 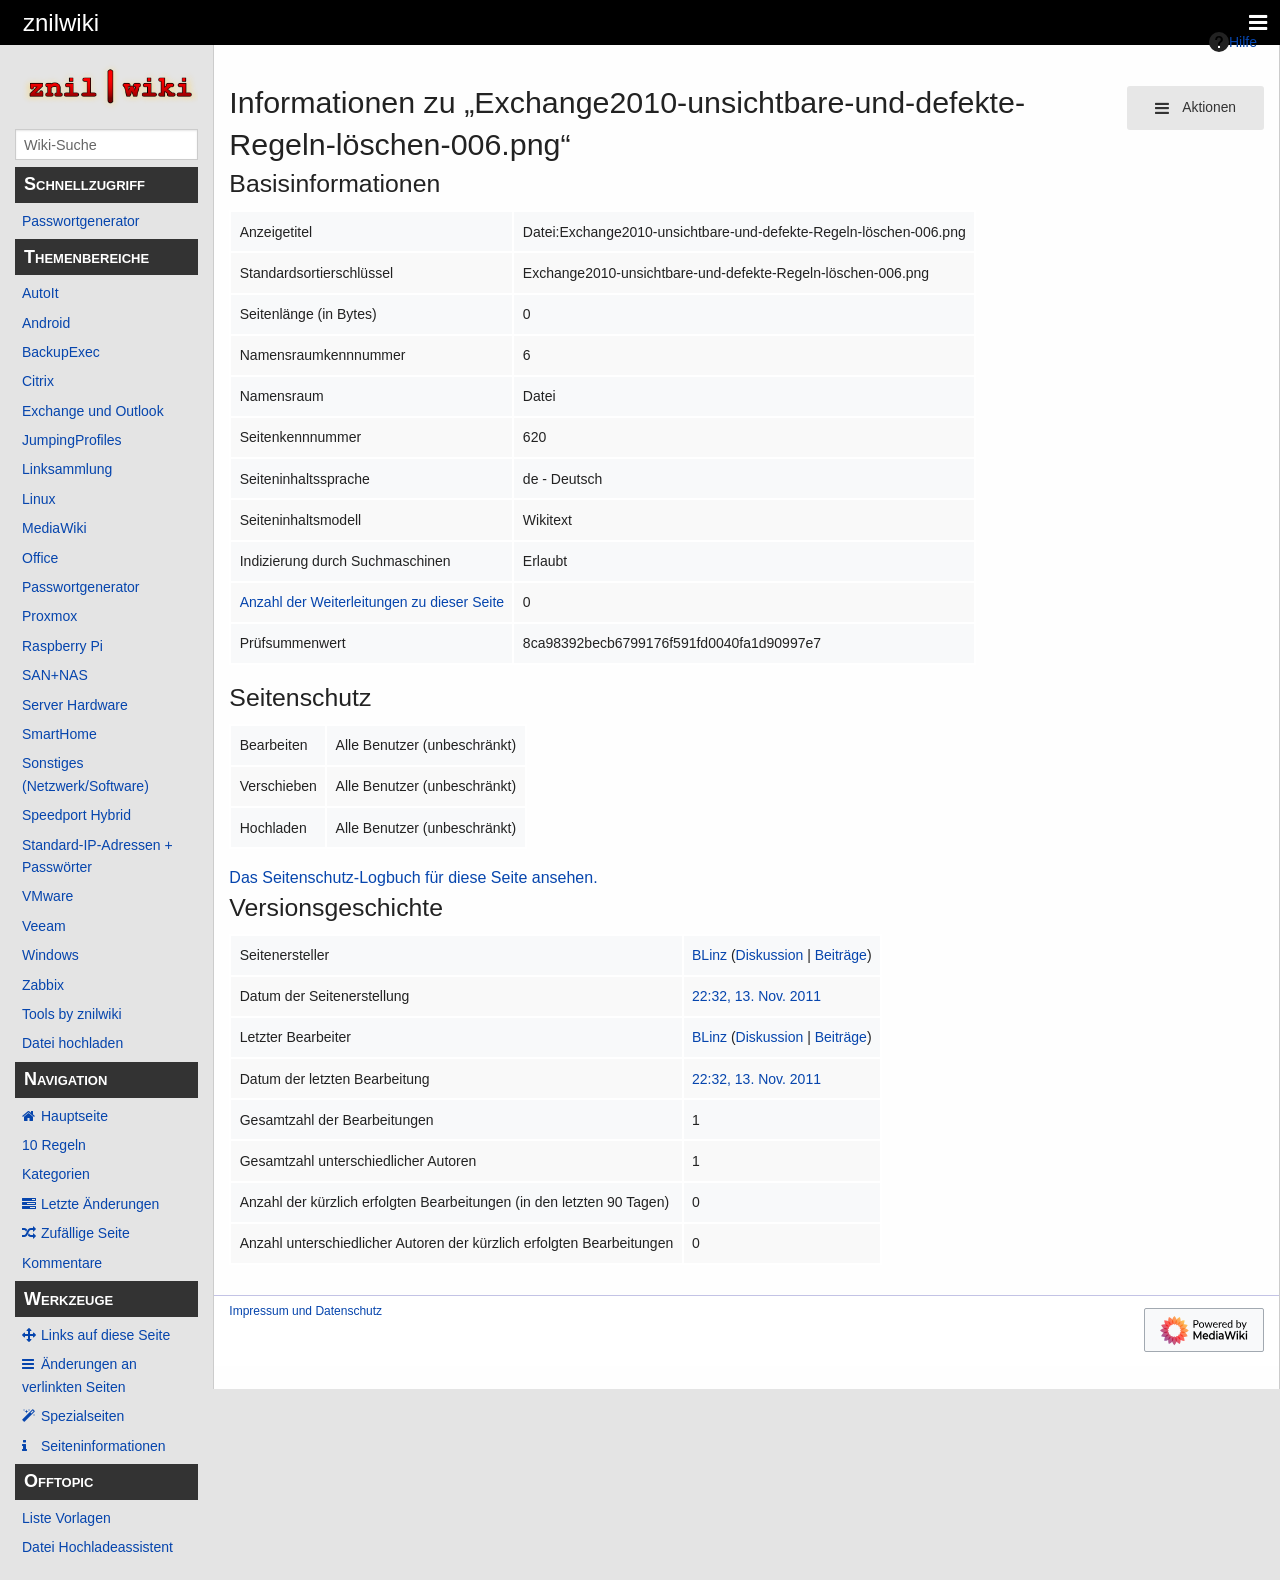 What do you see at coordinates (54, 1145) in the screenshot?
I see `10 Regeln` at bounding box center [54, 1145].